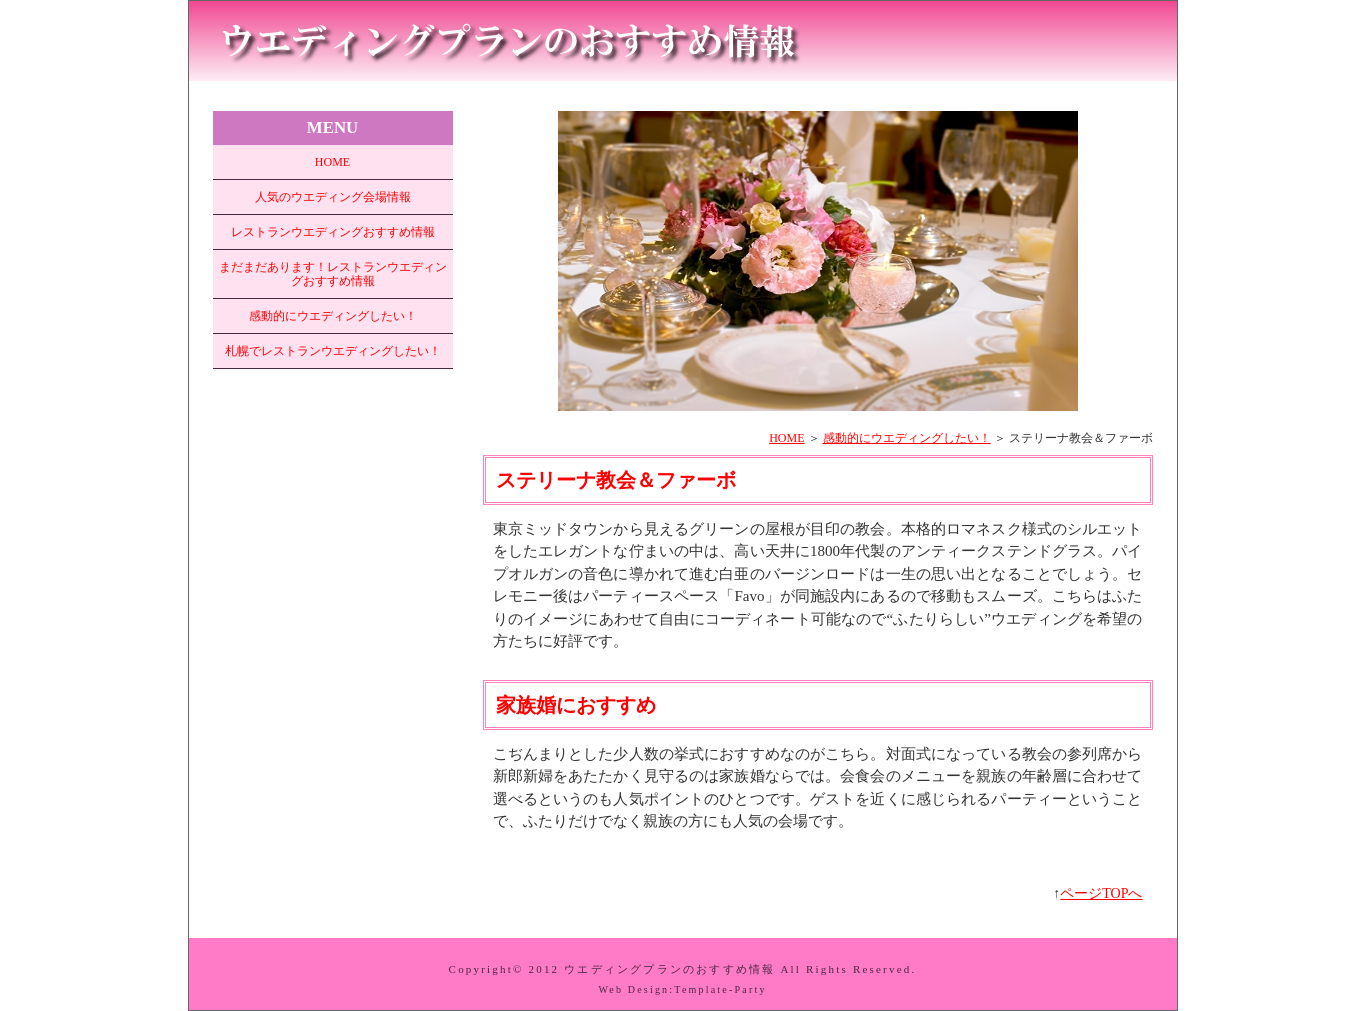 This screenshot has height=1011, width=1365. What do you see at coordinates (682, 989) in the screenshot?
I see `Web Design:Template-Party` at bounding box center [682, 989].